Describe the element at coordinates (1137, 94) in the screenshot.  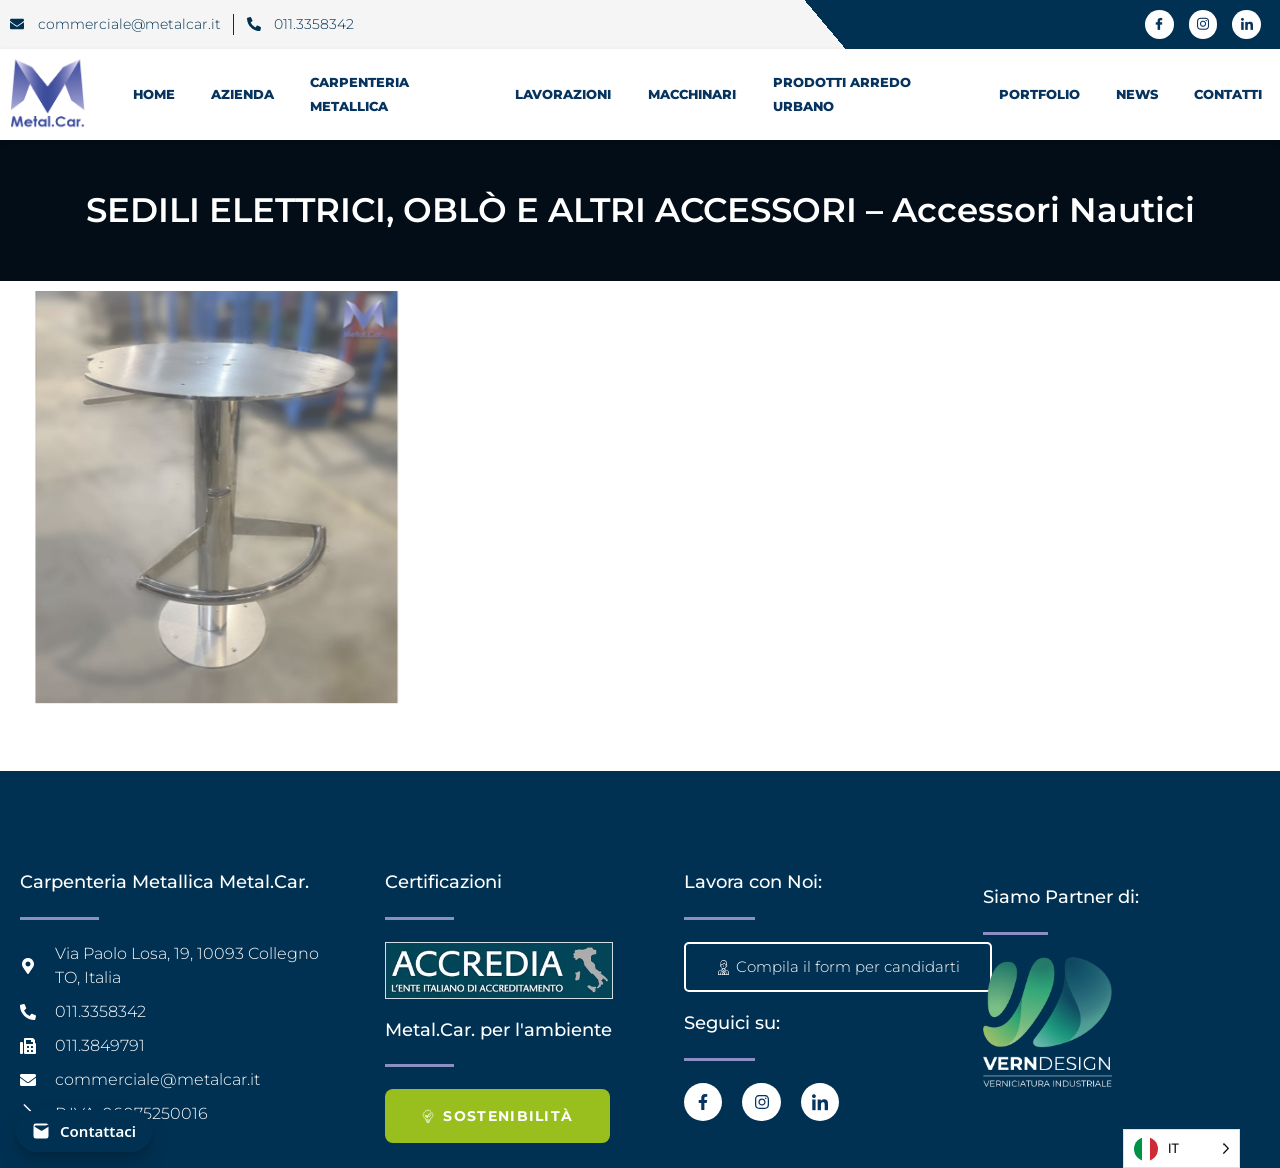
I see `News` at that location.